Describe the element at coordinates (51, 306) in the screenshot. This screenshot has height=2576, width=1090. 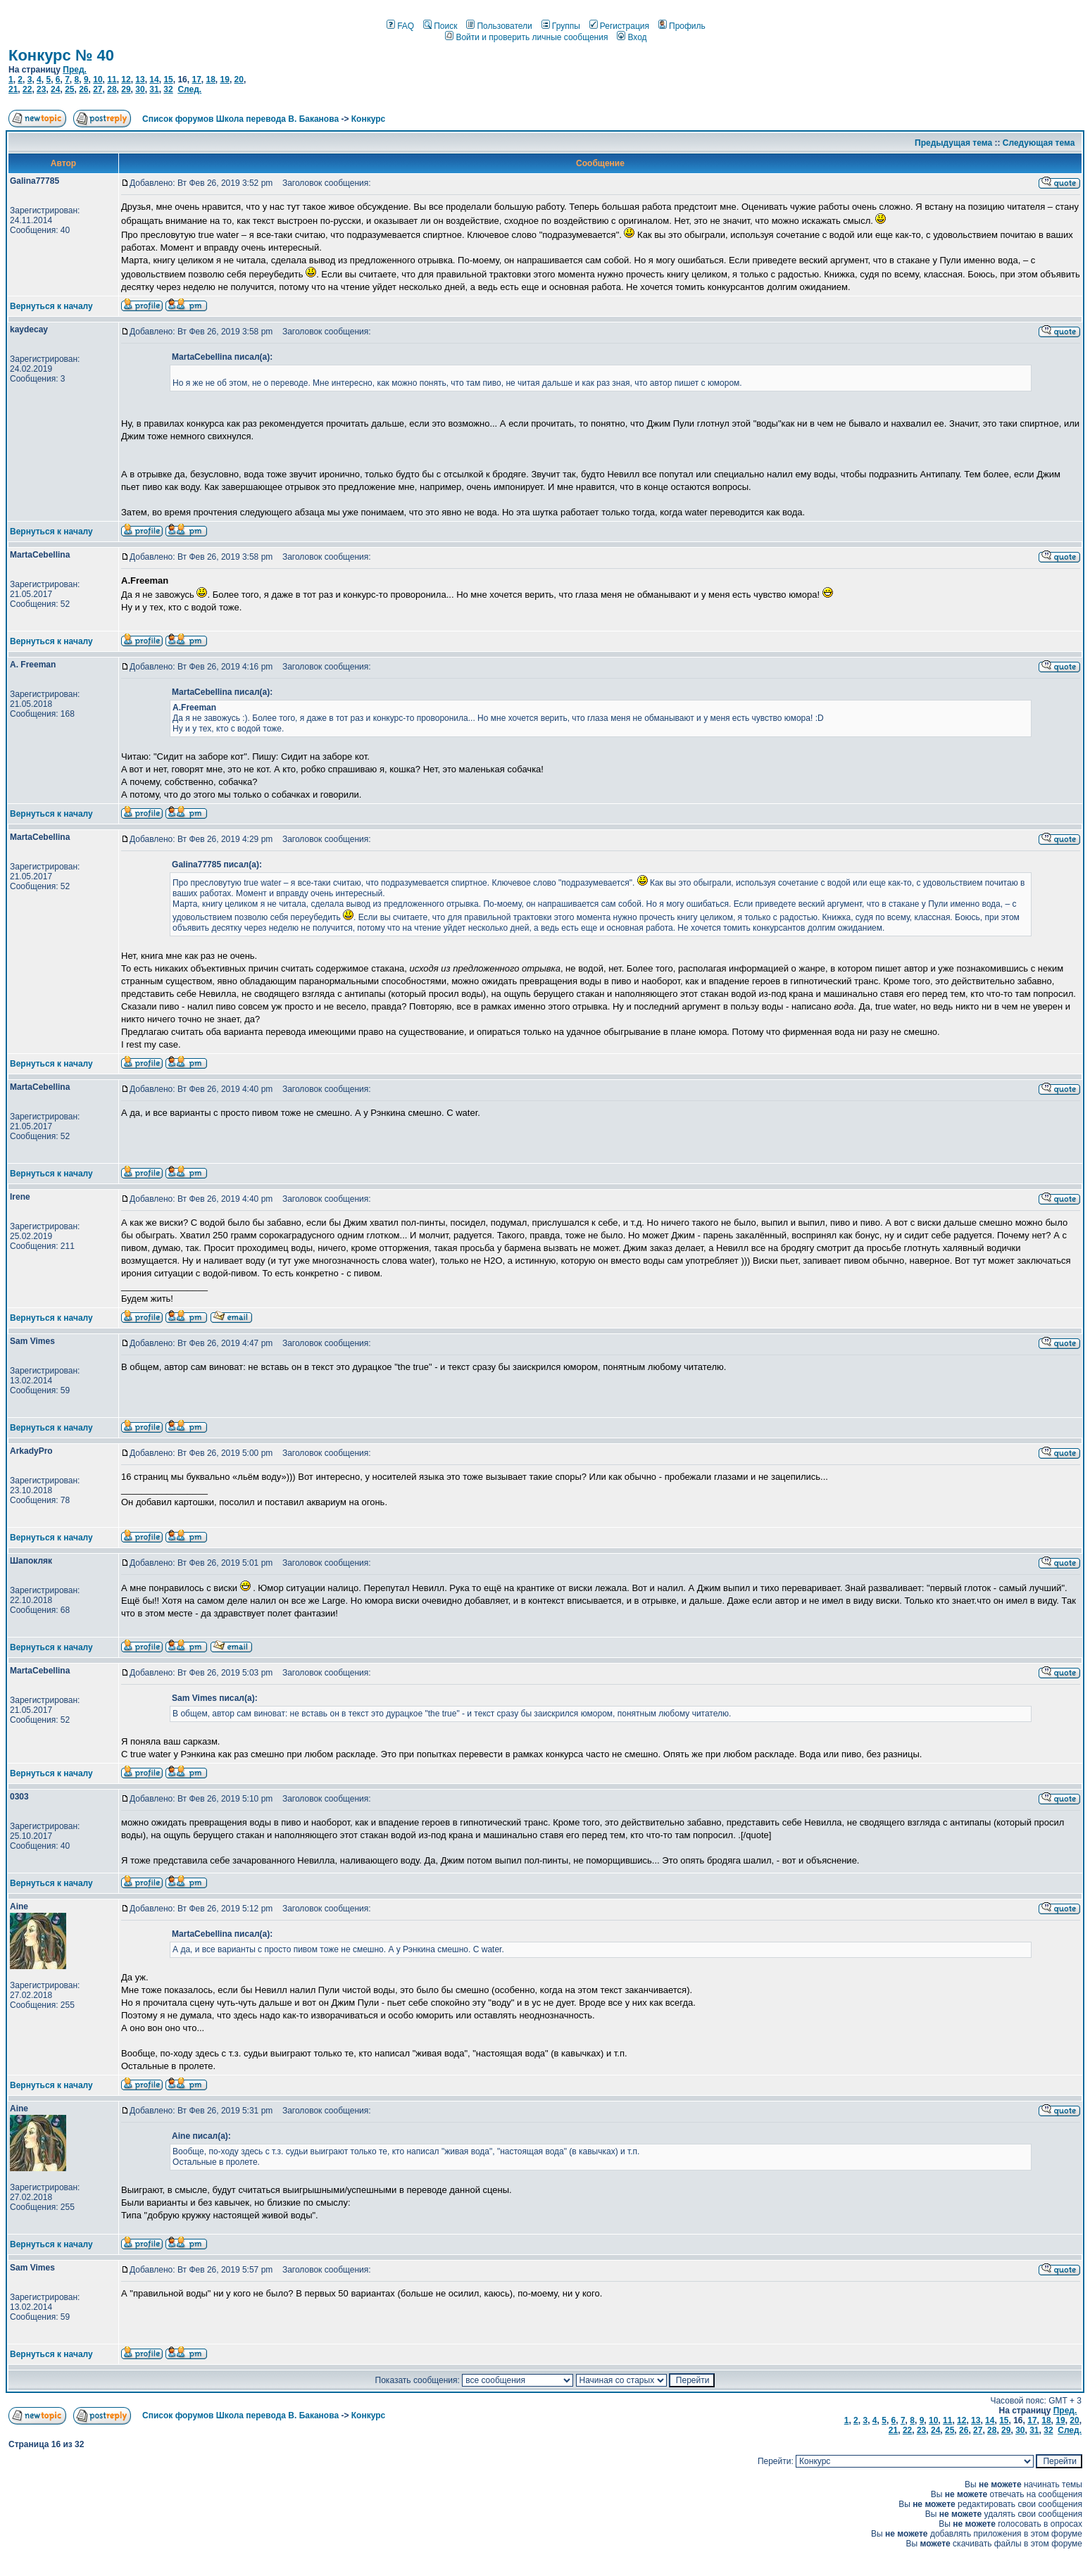
I see `Вернуться к началу` at that location.